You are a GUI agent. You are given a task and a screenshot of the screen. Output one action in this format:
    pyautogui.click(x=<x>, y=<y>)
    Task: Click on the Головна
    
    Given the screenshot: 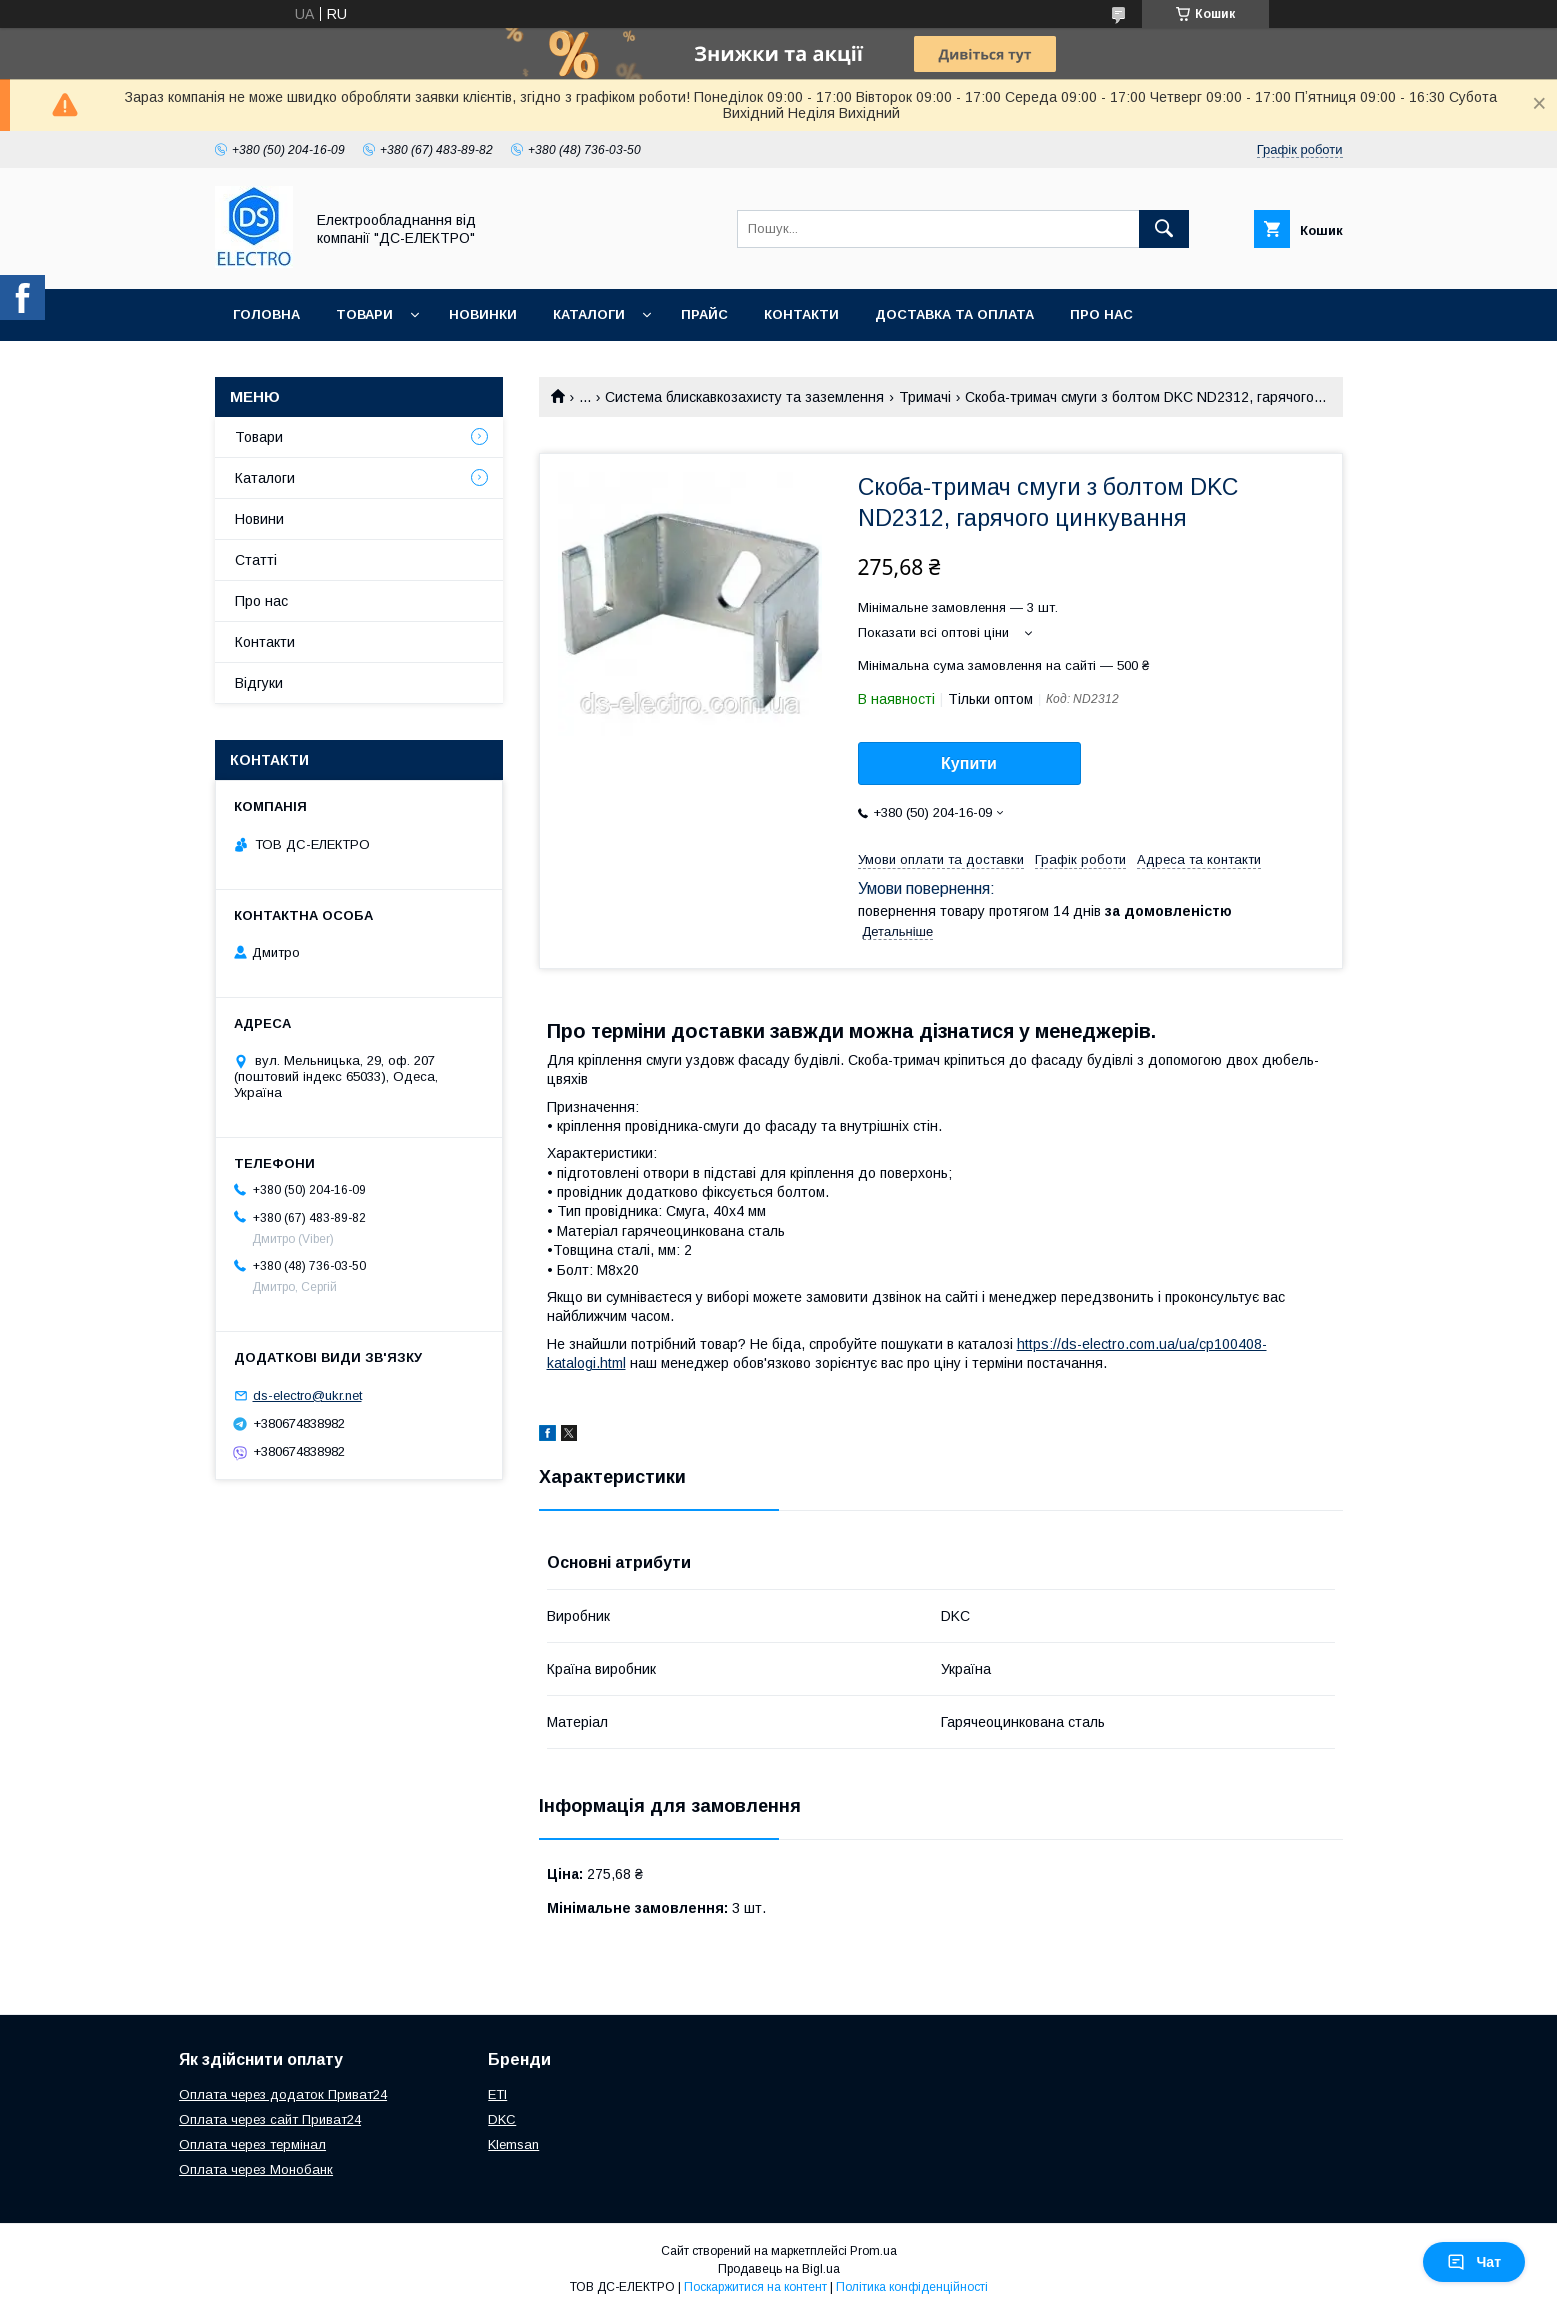 What is the action you would take?
    pyautogui.click(x=266, y=314)
    